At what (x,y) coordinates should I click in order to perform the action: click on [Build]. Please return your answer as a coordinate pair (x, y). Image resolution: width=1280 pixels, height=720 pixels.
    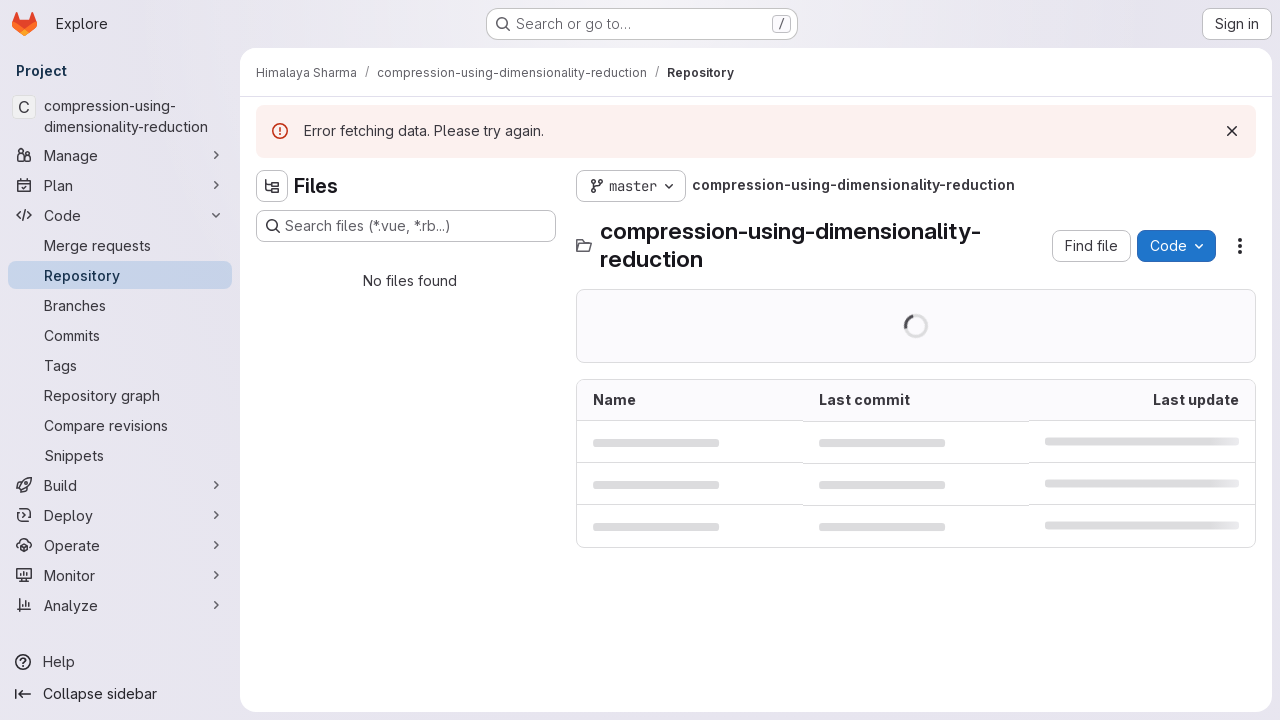
    Looking at the image, I should click on (120, 485).